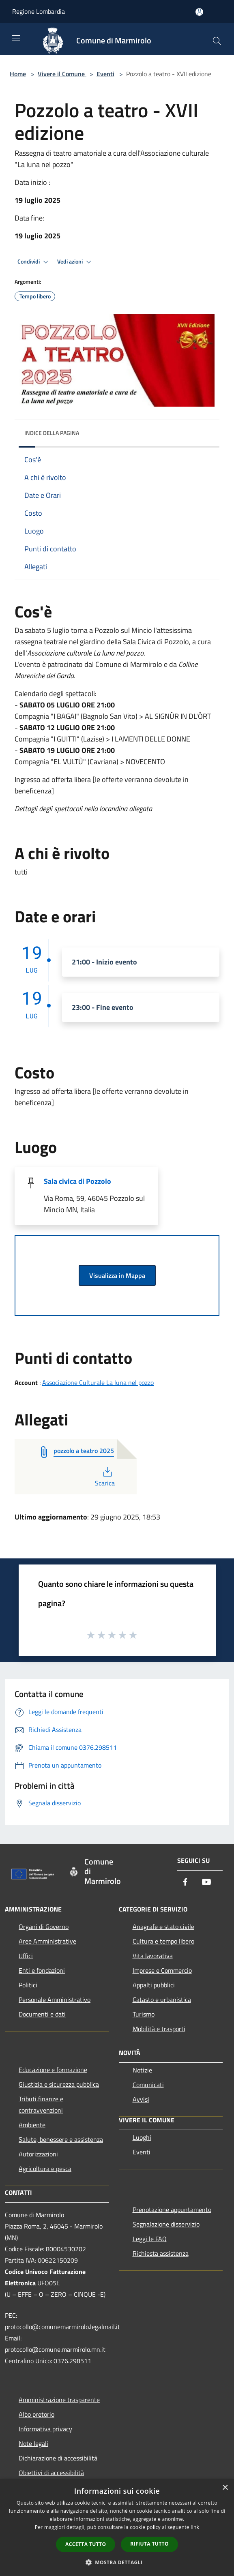 The height and width of the screenshot is (2576, 234). I want to click on [Accedi all'area personale], so click(199, 12).